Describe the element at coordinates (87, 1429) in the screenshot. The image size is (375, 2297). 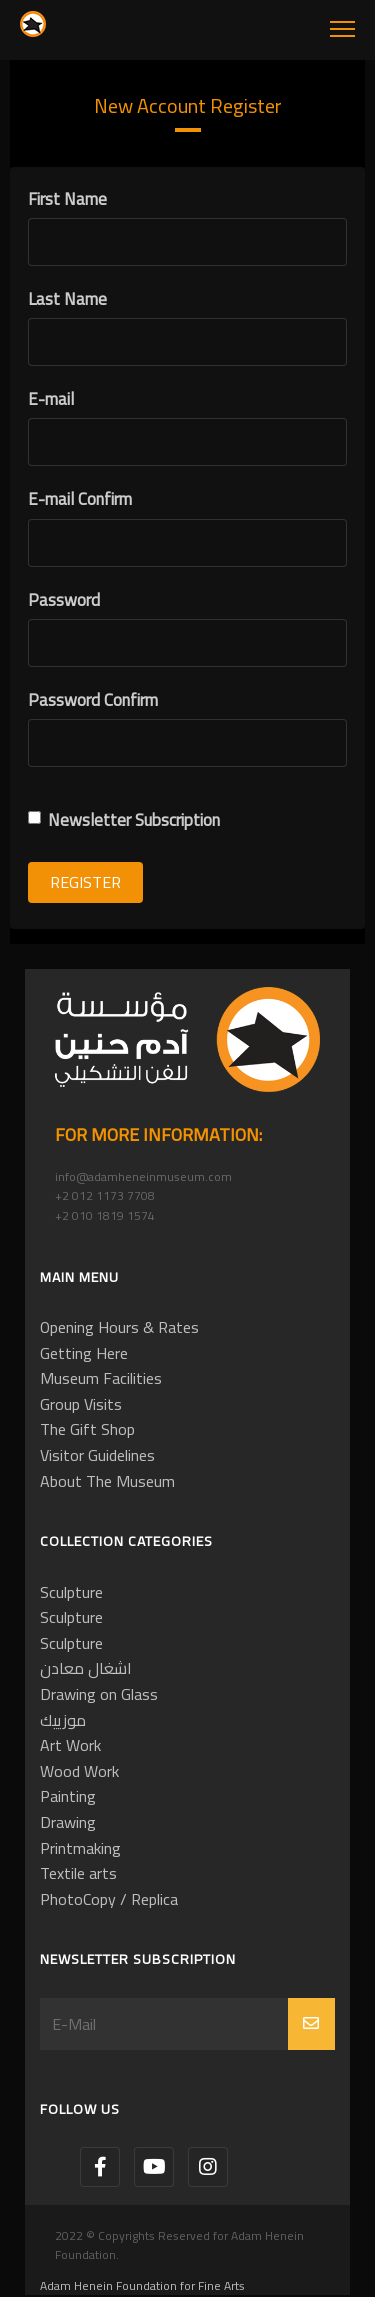
I see `The Gift Shop` at that location.